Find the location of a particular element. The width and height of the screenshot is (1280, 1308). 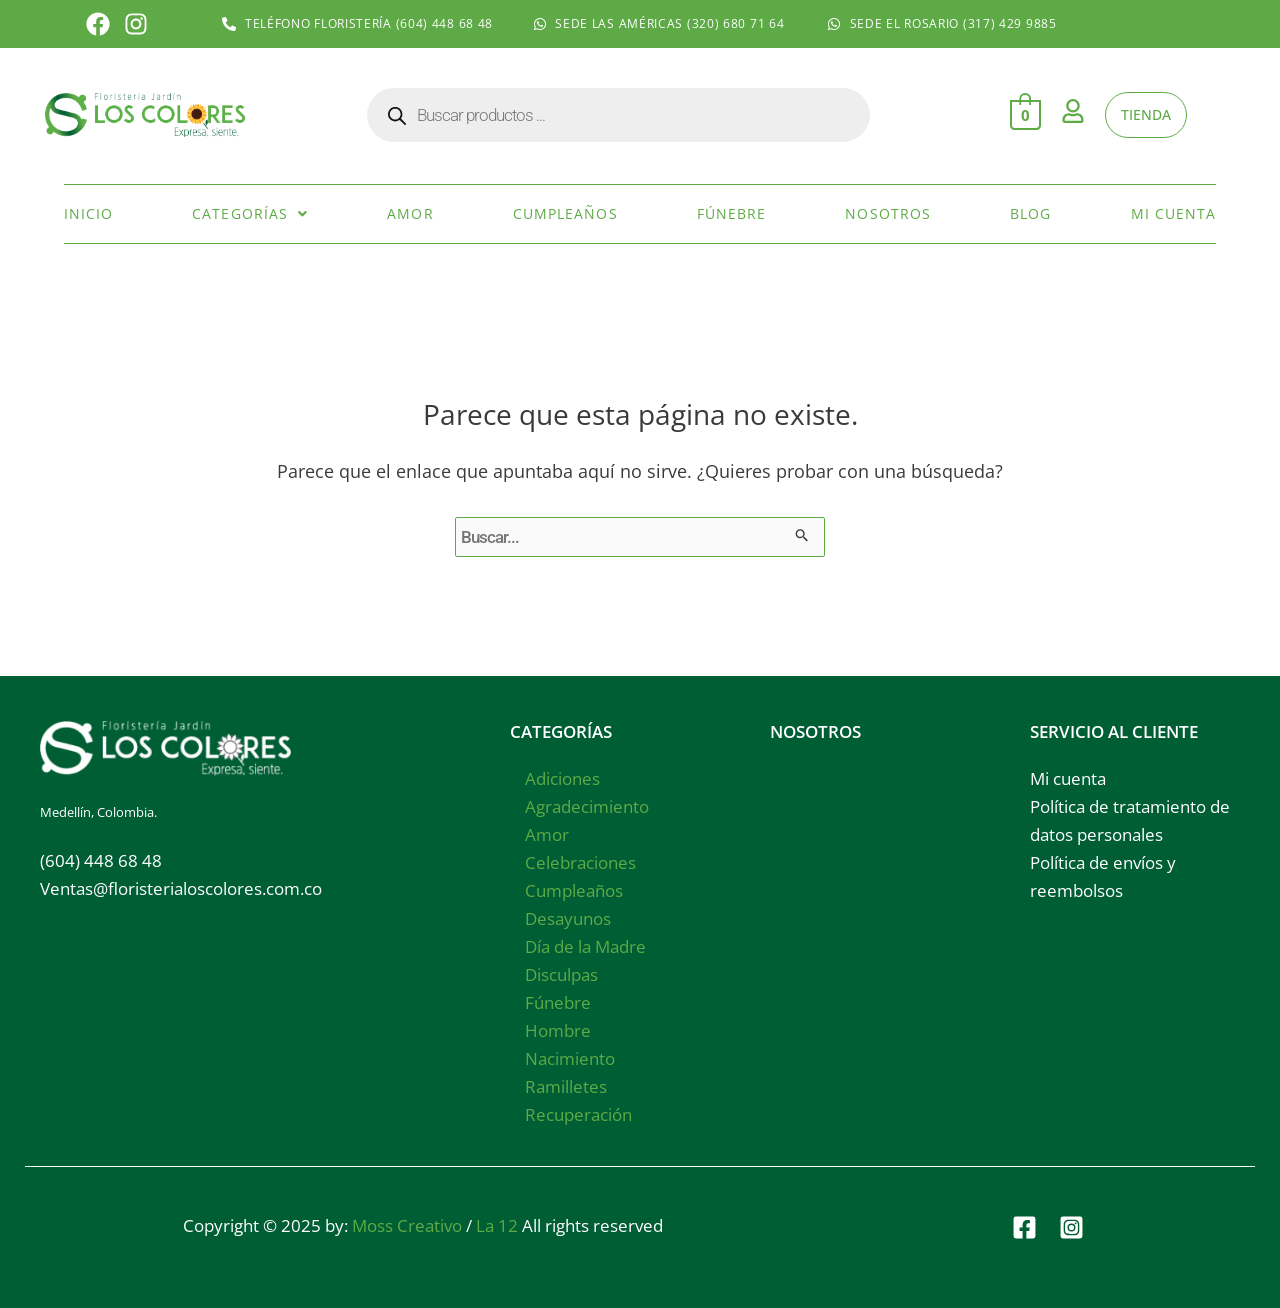

Mi cuenta is located at coordinates (1174, 212).